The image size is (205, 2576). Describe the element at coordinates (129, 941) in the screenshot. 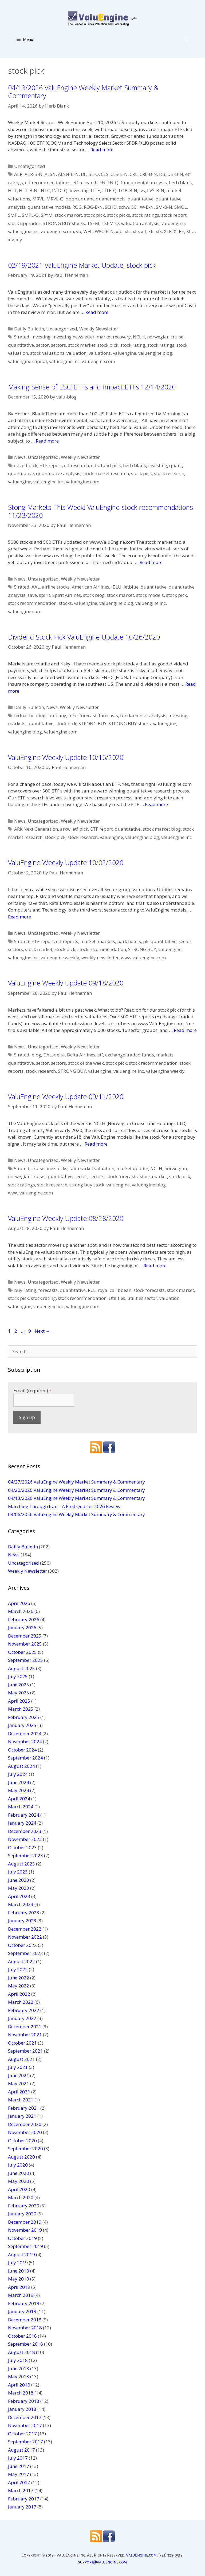

I see `park hotels` at that location.